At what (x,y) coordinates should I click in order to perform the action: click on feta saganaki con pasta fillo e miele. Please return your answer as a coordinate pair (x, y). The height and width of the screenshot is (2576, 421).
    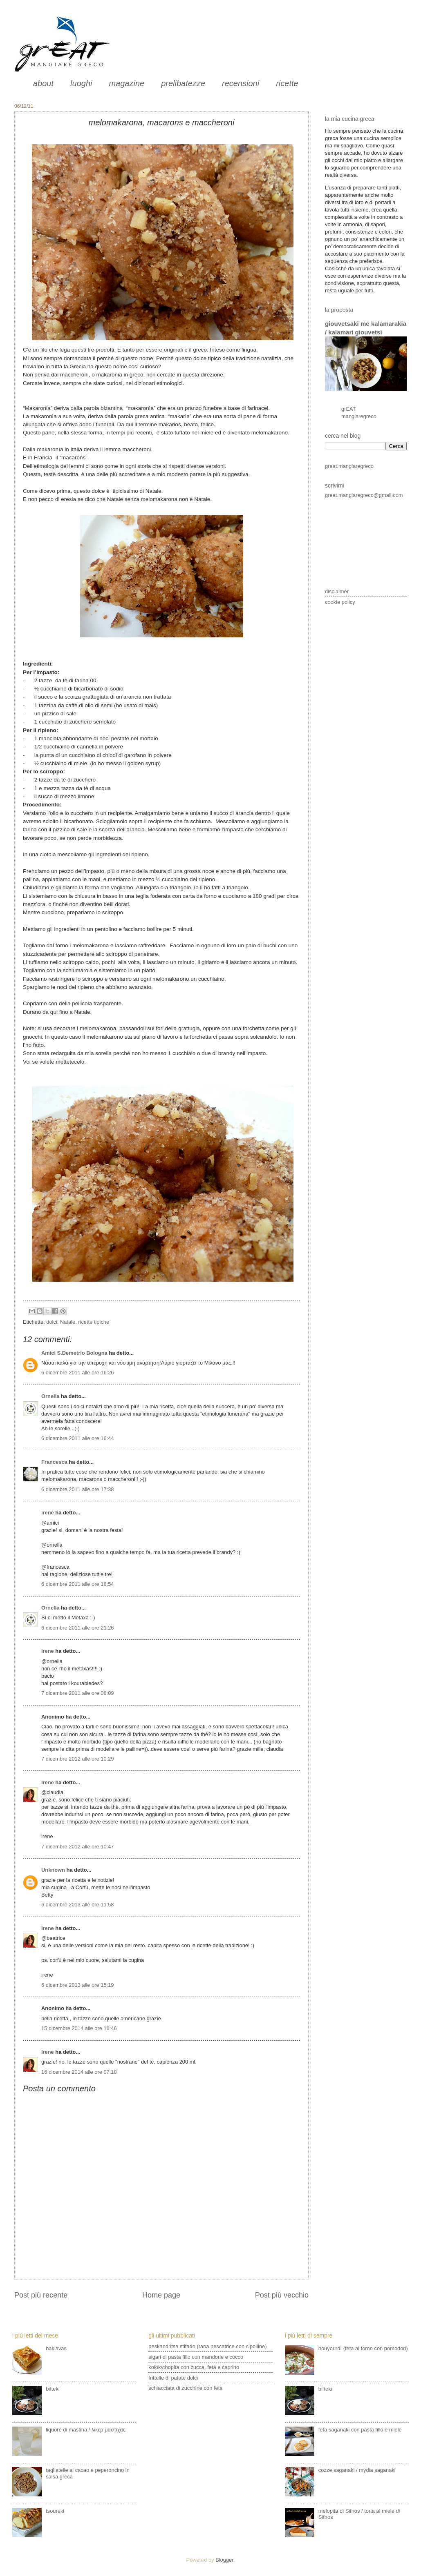
    Looking at the image, I should click on (360, 2430).